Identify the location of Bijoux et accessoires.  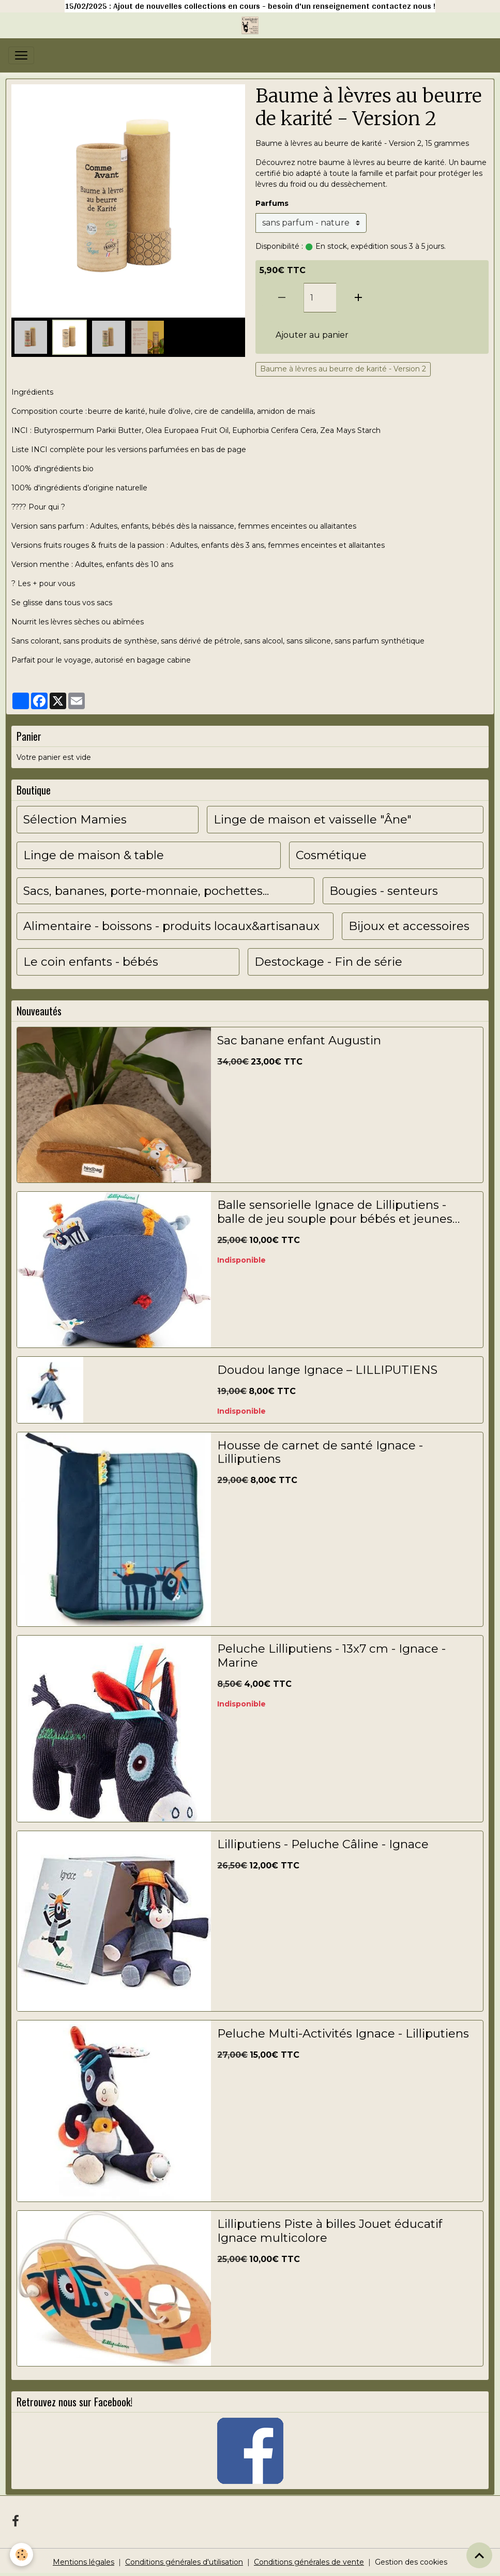
(409, 926).